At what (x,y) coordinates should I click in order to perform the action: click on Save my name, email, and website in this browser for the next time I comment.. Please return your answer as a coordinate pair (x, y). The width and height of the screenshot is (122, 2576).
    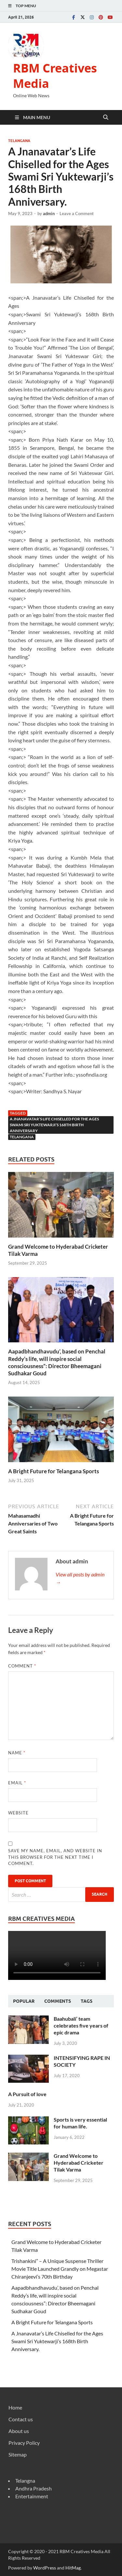
    Looking at the image, I should click on (55, 1857).